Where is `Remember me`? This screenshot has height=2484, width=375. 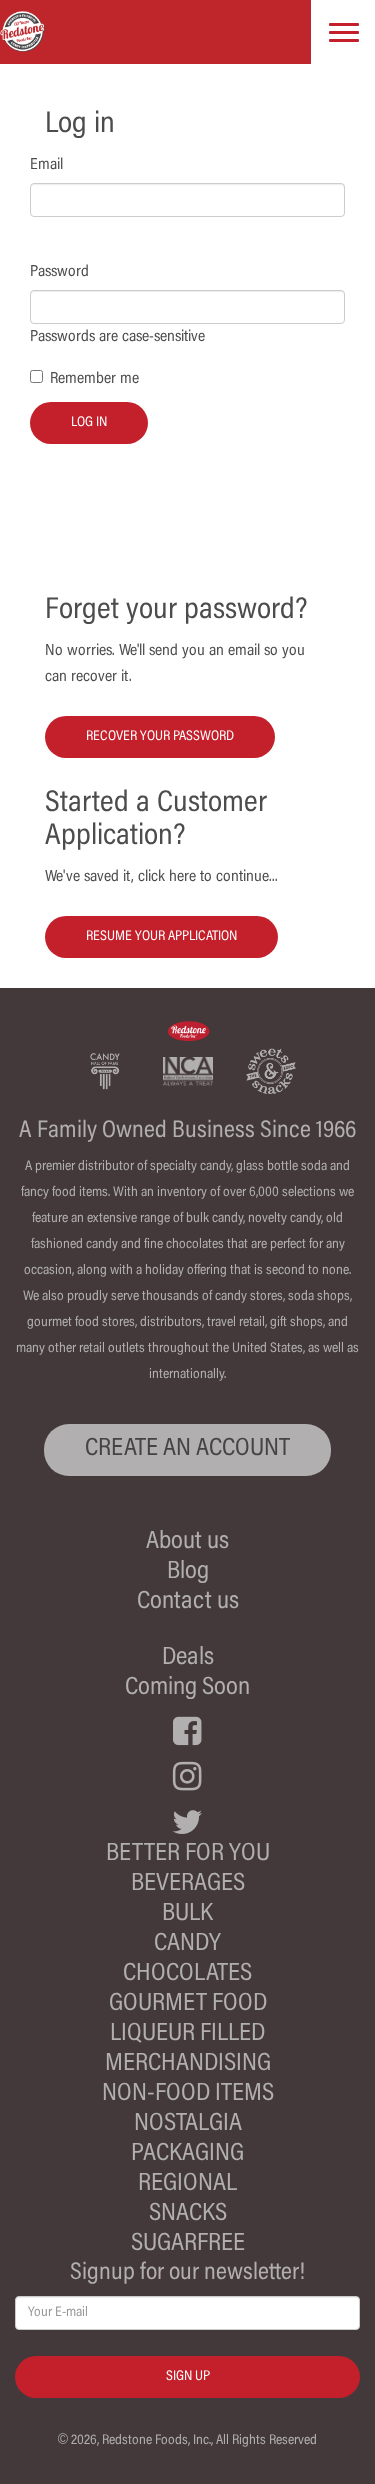
Remember me is located at coordinates (94, 379).